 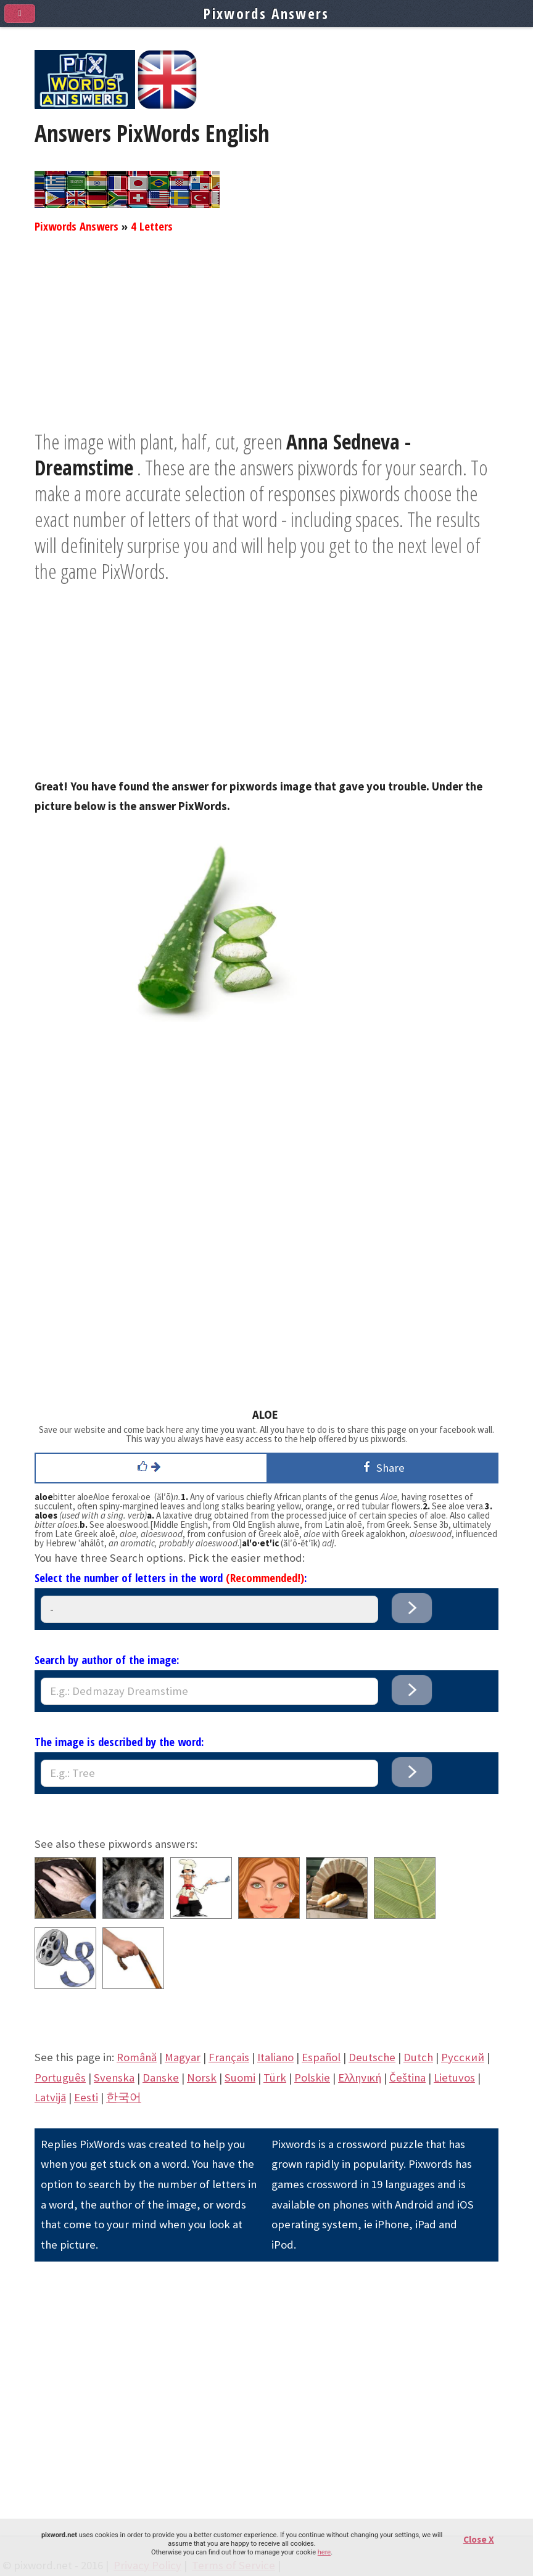 What do you see at coordinates (324, 2552) in the screenshot?
I see `here` at bounding box center [324, 2552].